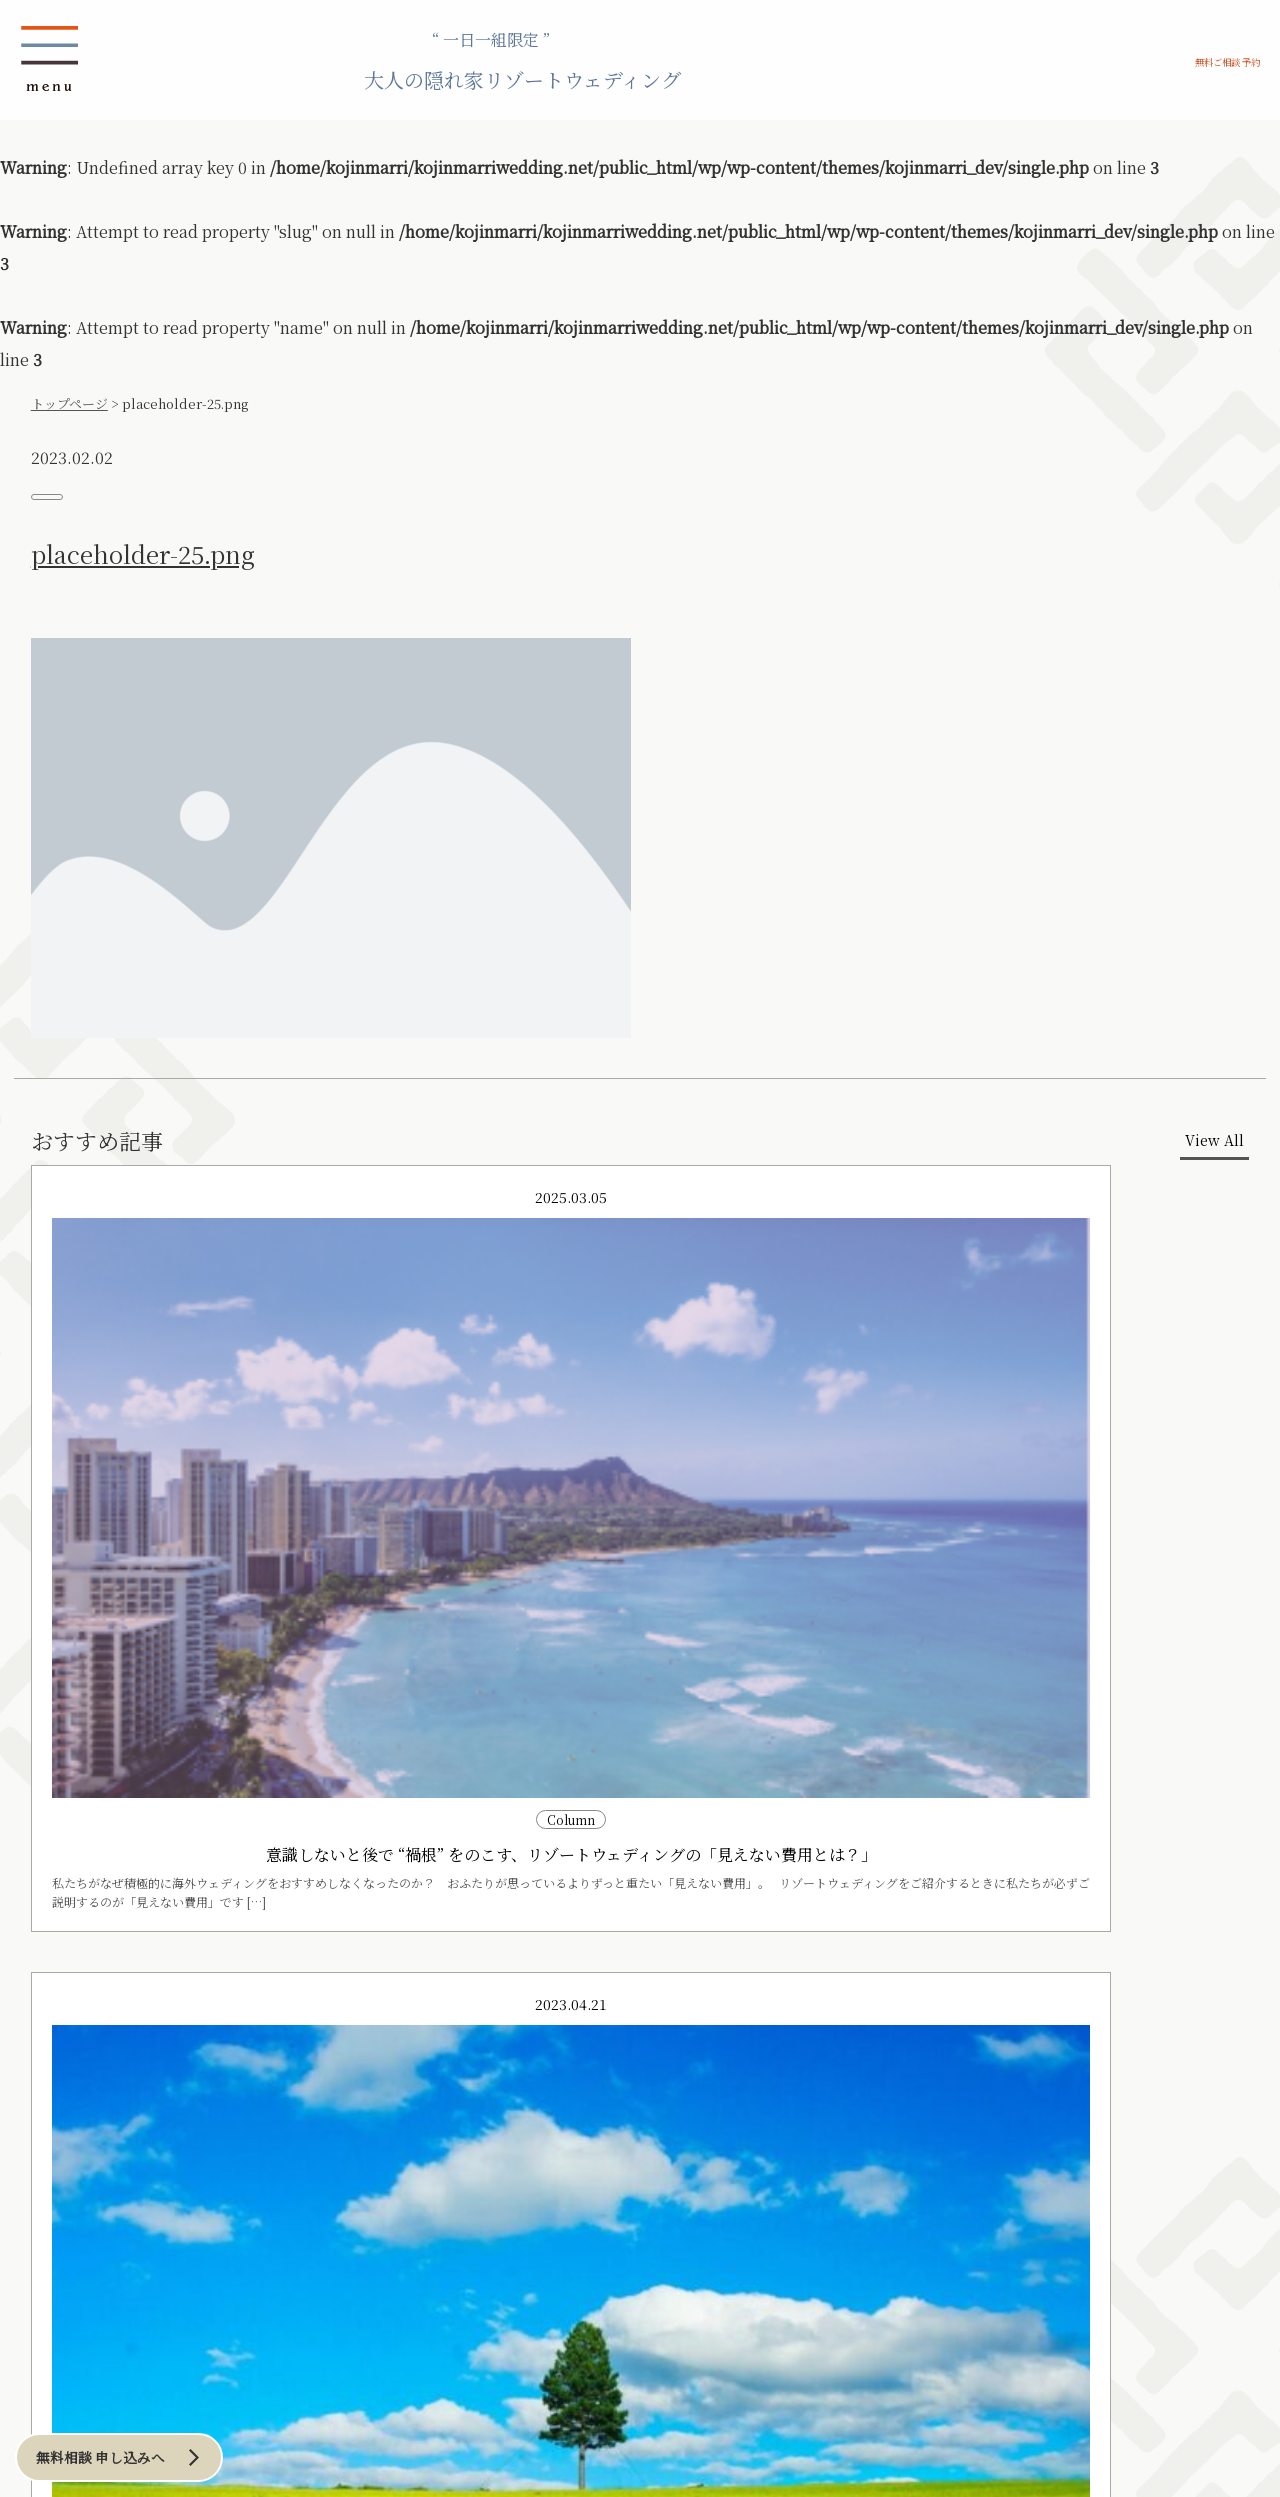 This screenshot has width=1280, height=2497. Describe the element at coordinates (473, 2095) in the screenshot. I see `横浜` at that location.